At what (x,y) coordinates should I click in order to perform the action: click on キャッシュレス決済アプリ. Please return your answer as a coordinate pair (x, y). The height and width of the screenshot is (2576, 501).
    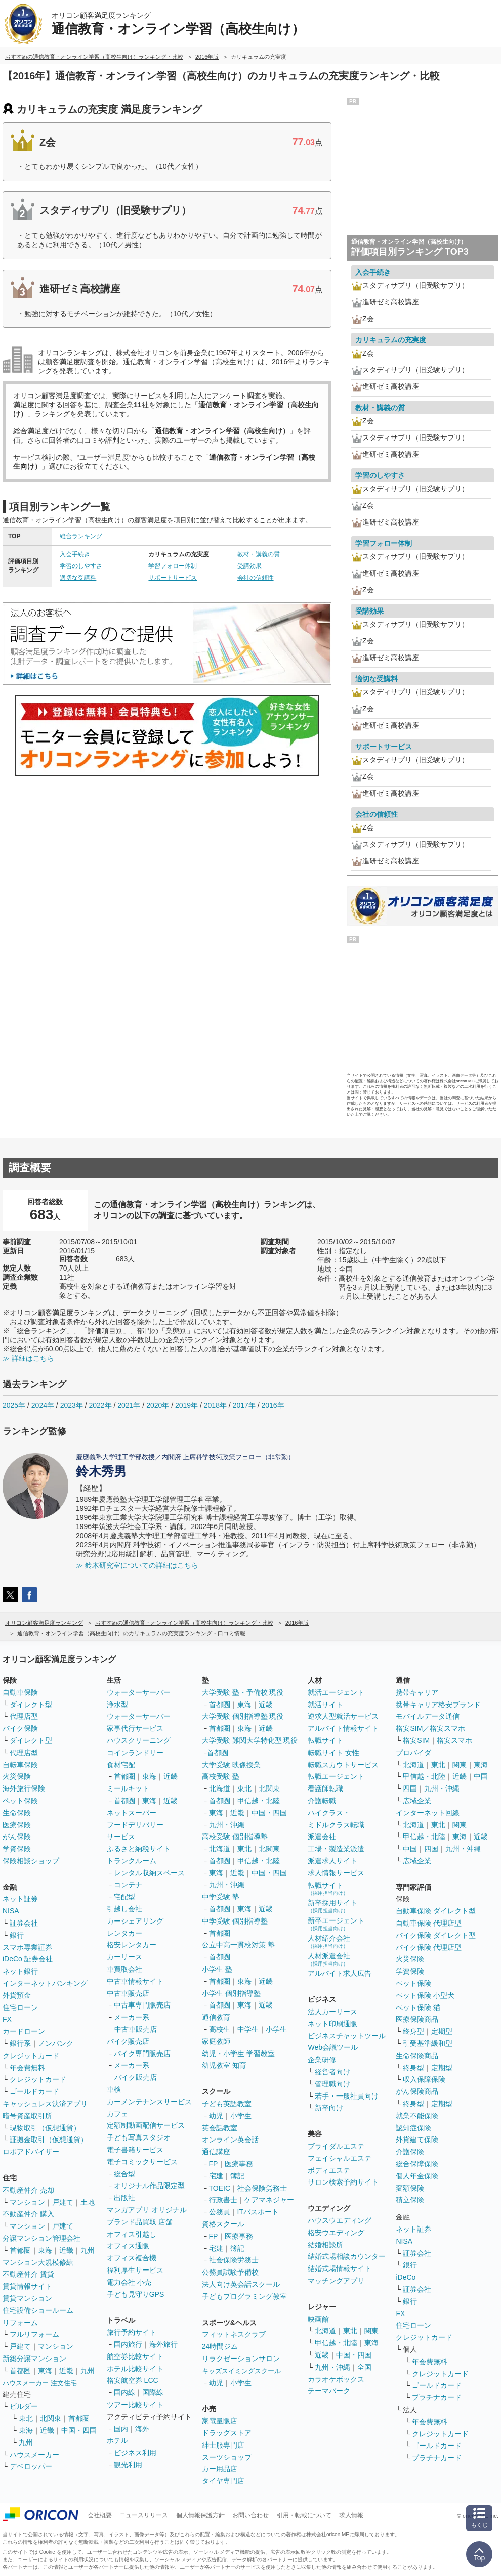
    Looking at the image, I should click on (45, 2104).